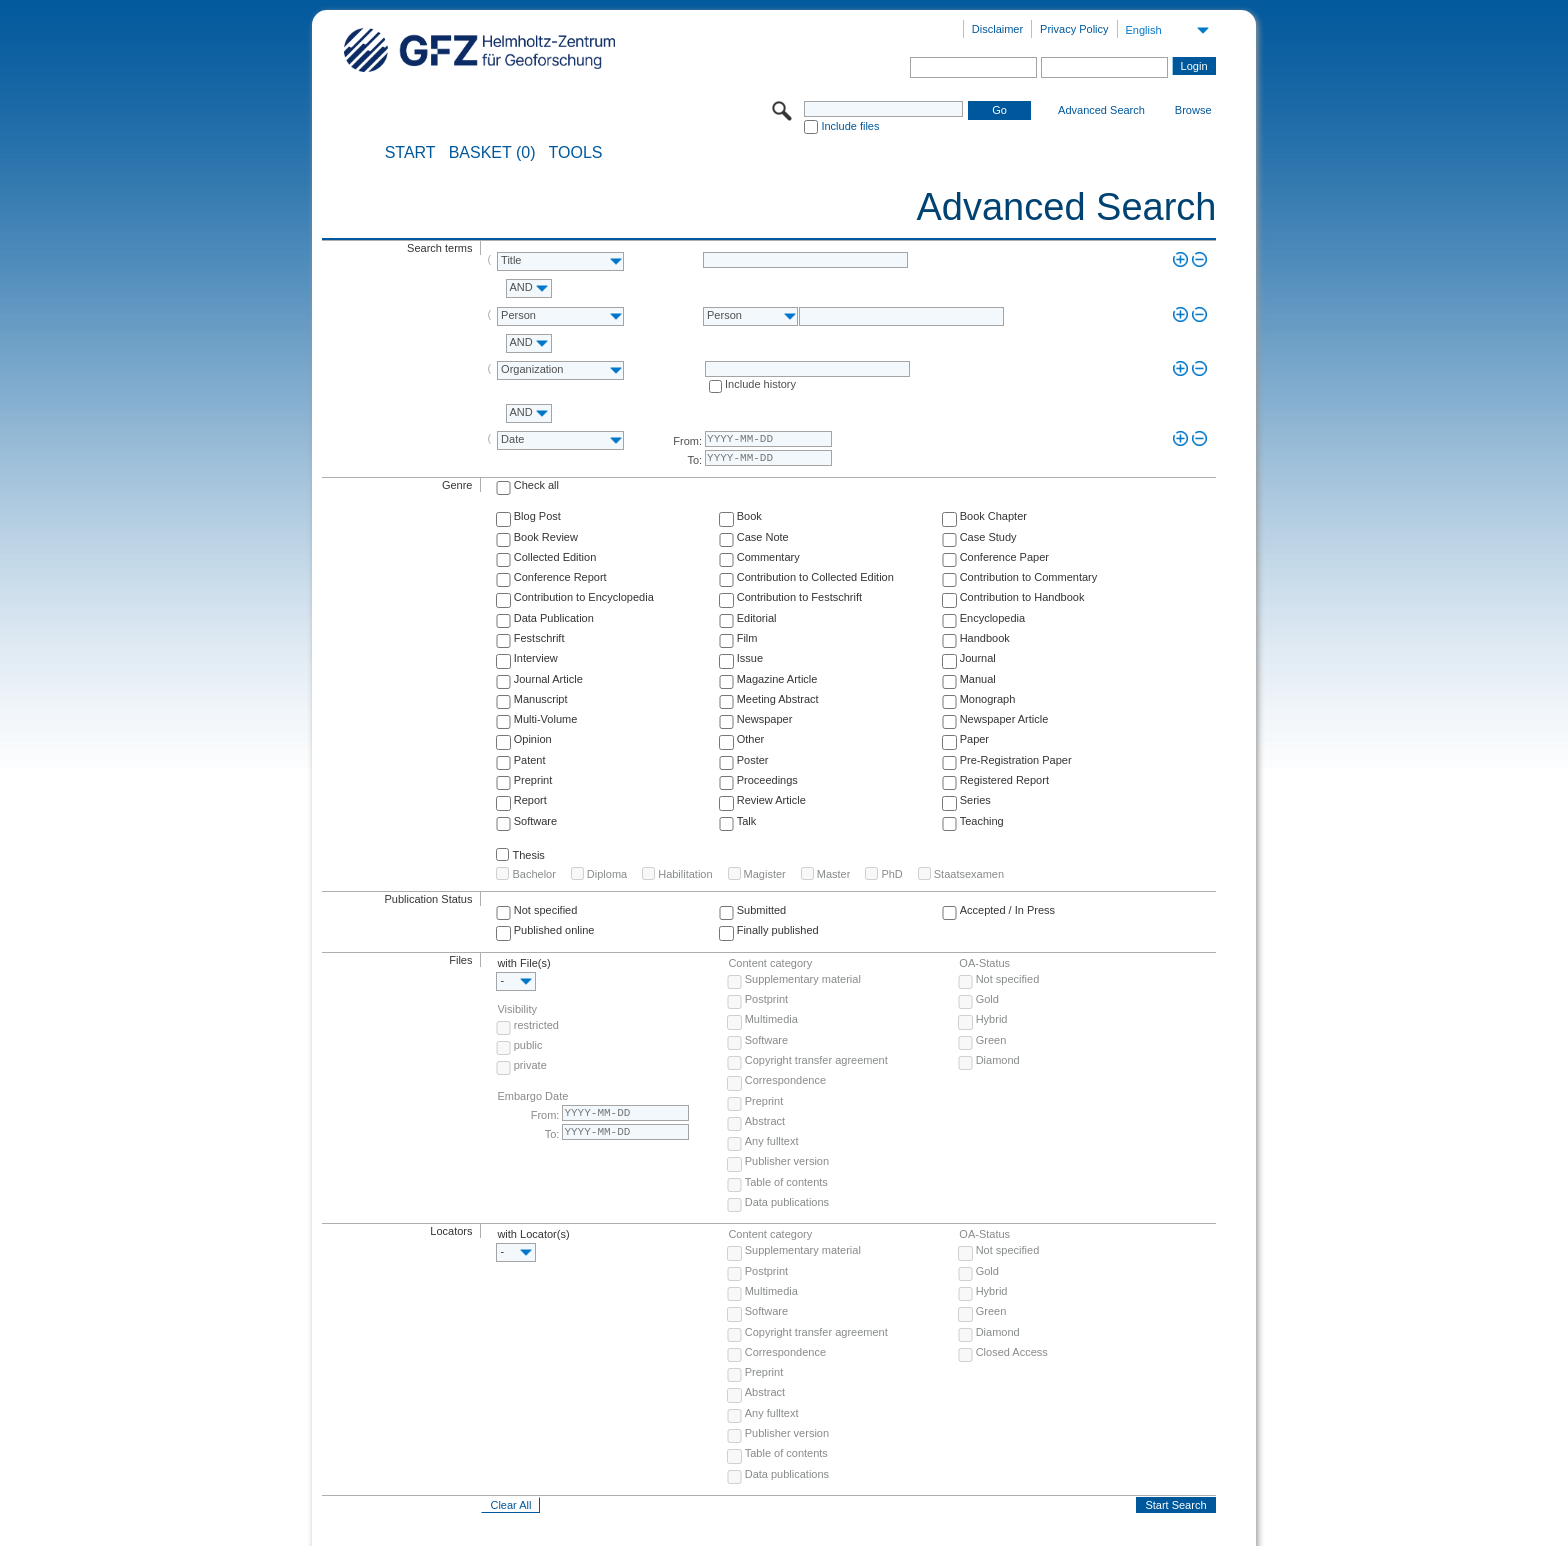 This screenshot has height=1546, width=1568. What do you see at coordinates (685, 874) in the screenshot?
I see `Habilitation` at bounding box center [685, 874].